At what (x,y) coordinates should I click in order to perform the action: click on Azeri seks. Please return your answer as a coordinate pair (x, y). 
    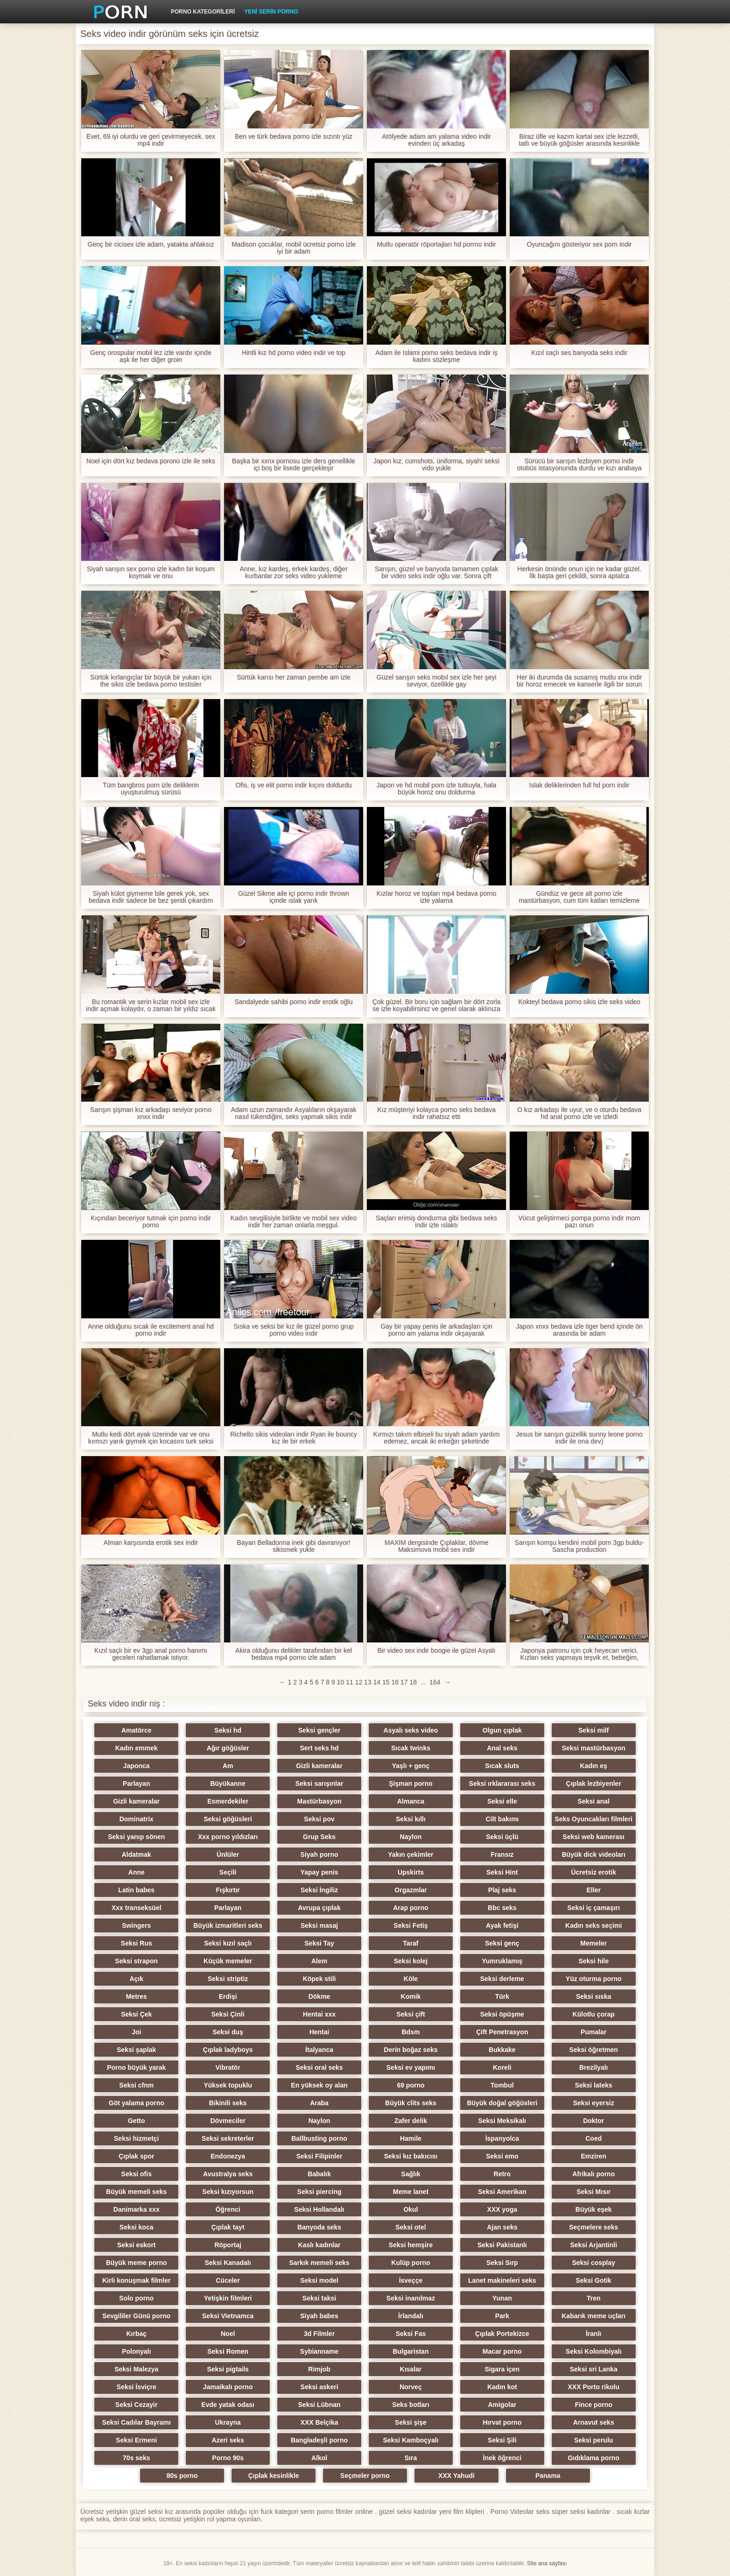
    Looking at the image, I should click on (228, 2440).